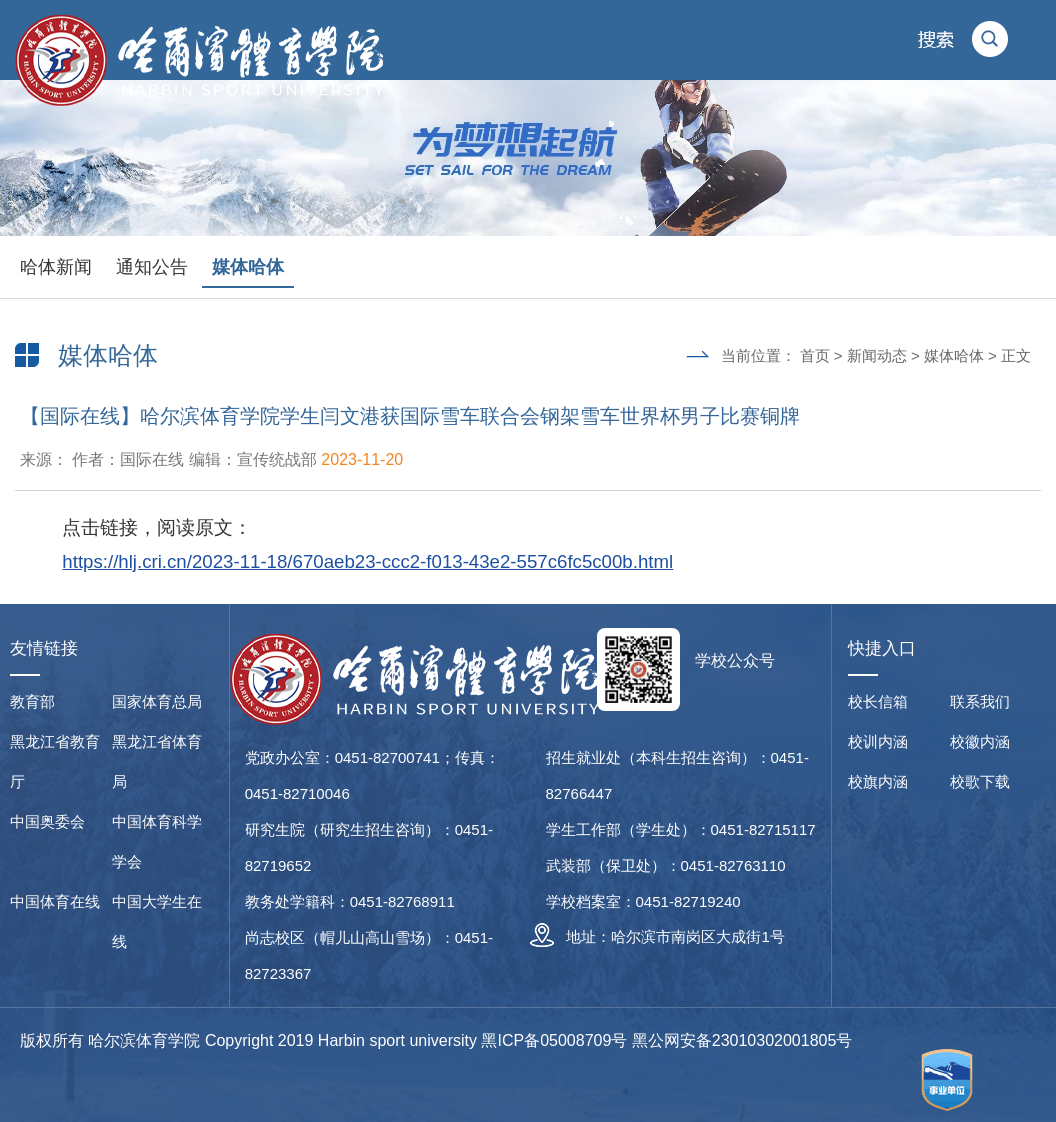 This screenshot has width=1056, height=1122. Describe the element at coordinates (157, 841) in the screenshot. I see `中国体育科学学会` at that location.